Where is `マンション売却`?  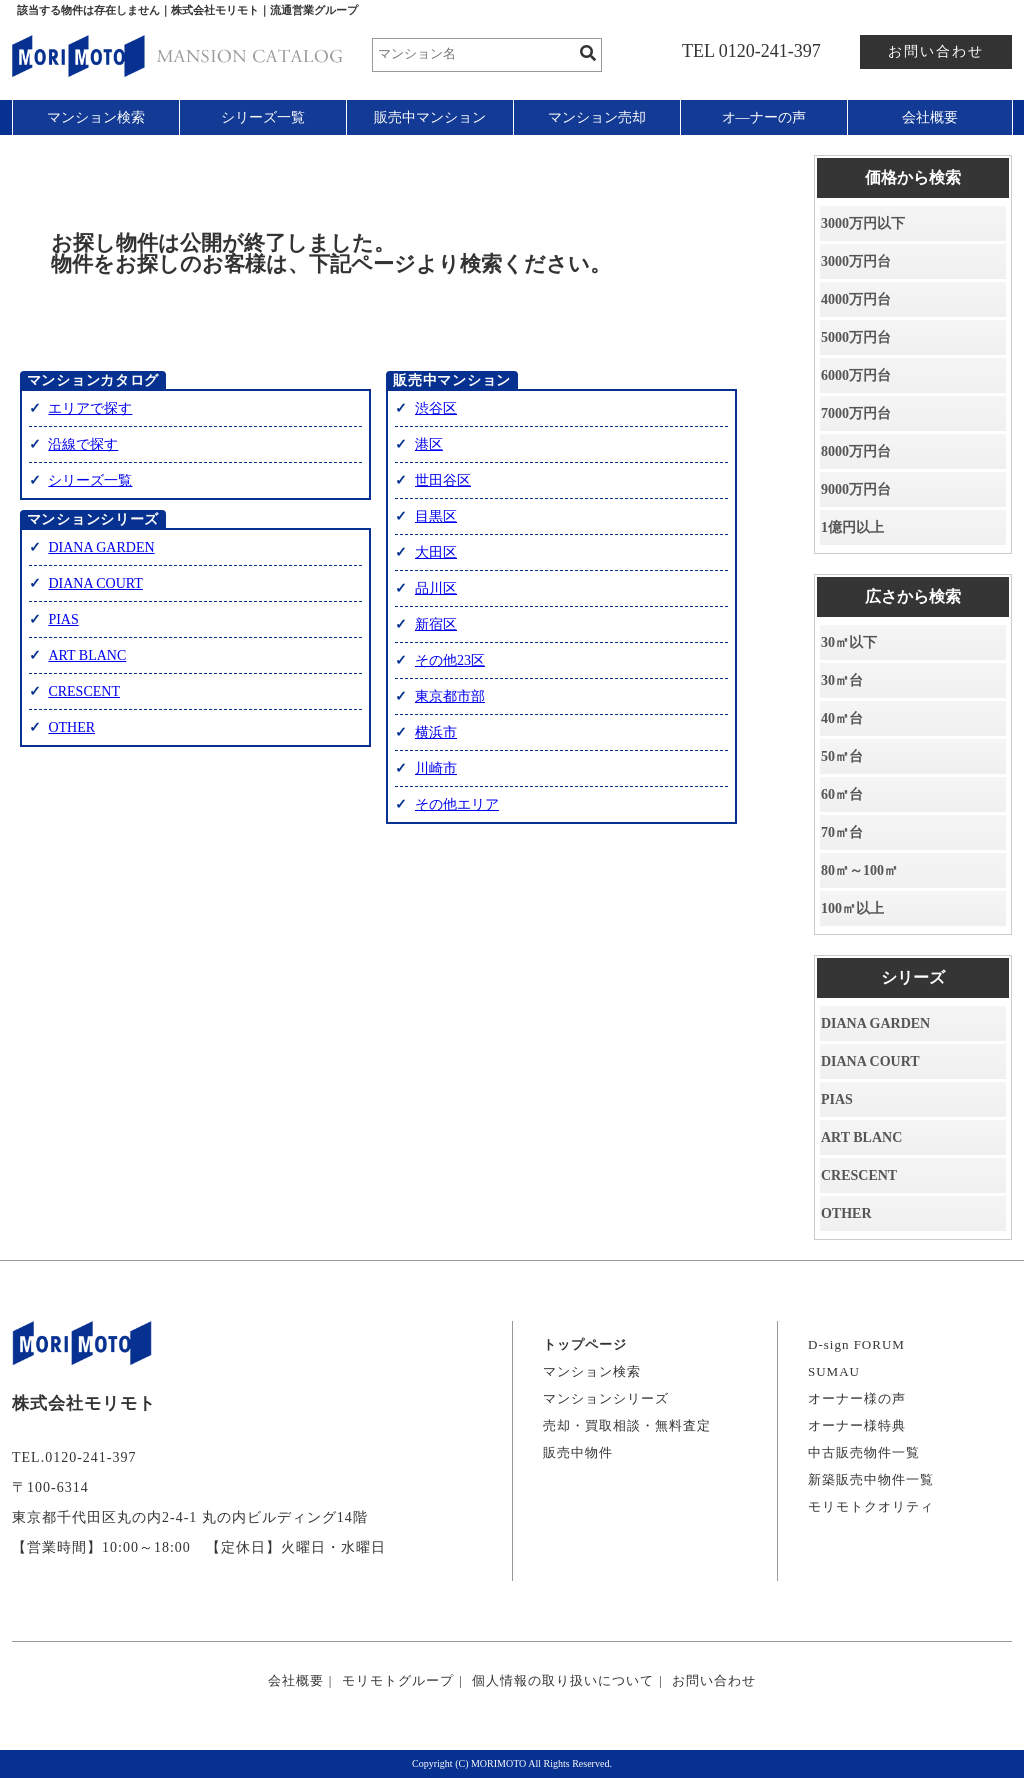 マンション売却 is located at coordinates (597, 117).